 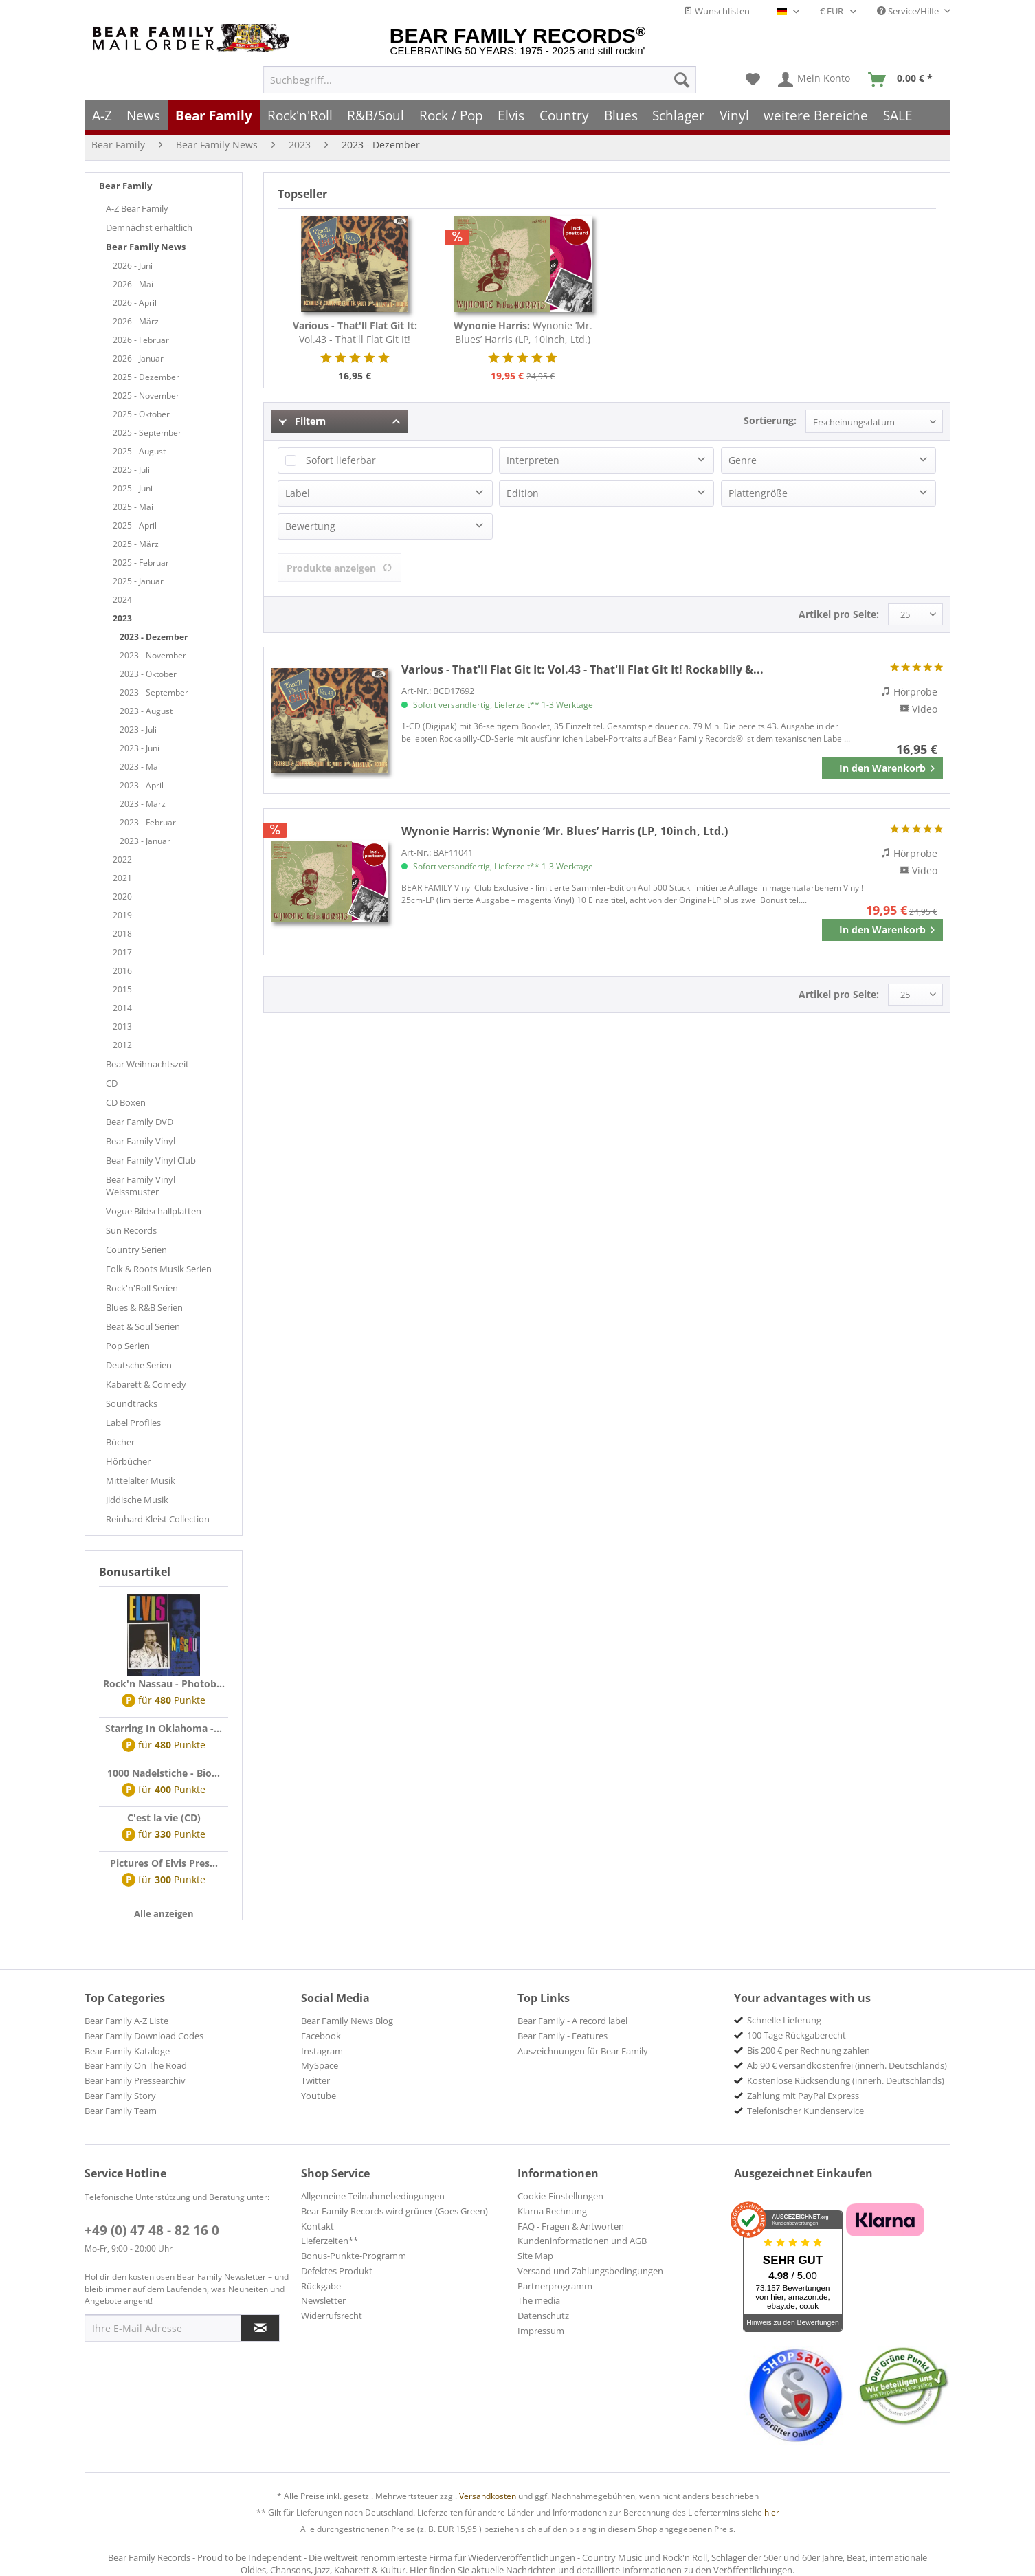 I want to click on Bewertung, so click(x=310, y=526).